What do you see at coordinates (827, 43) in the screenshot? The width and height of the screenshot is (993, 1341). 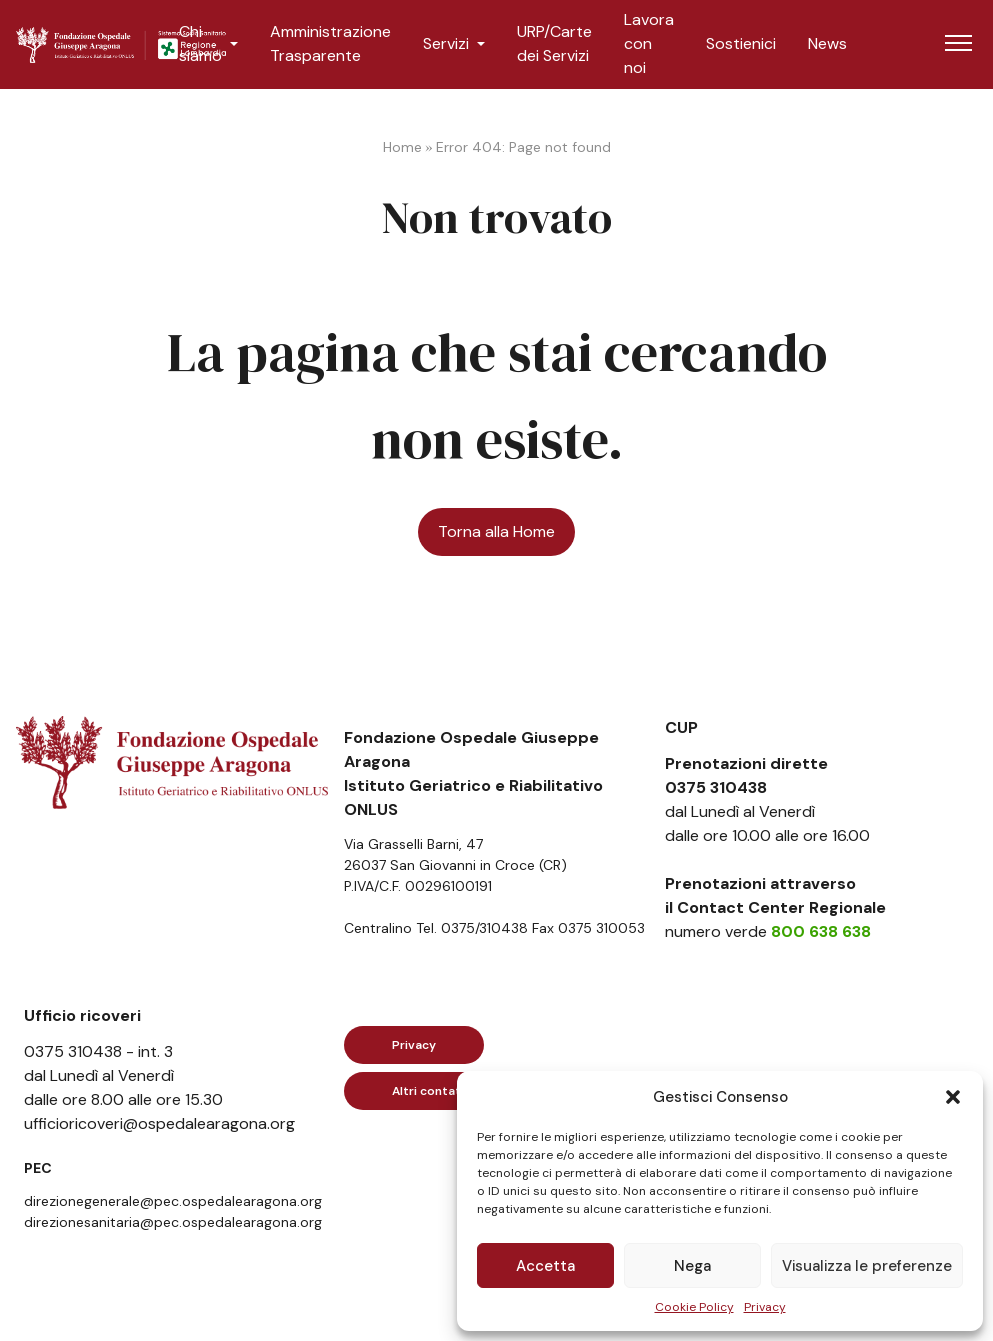 I see `News` at bounding box center [827, 43].